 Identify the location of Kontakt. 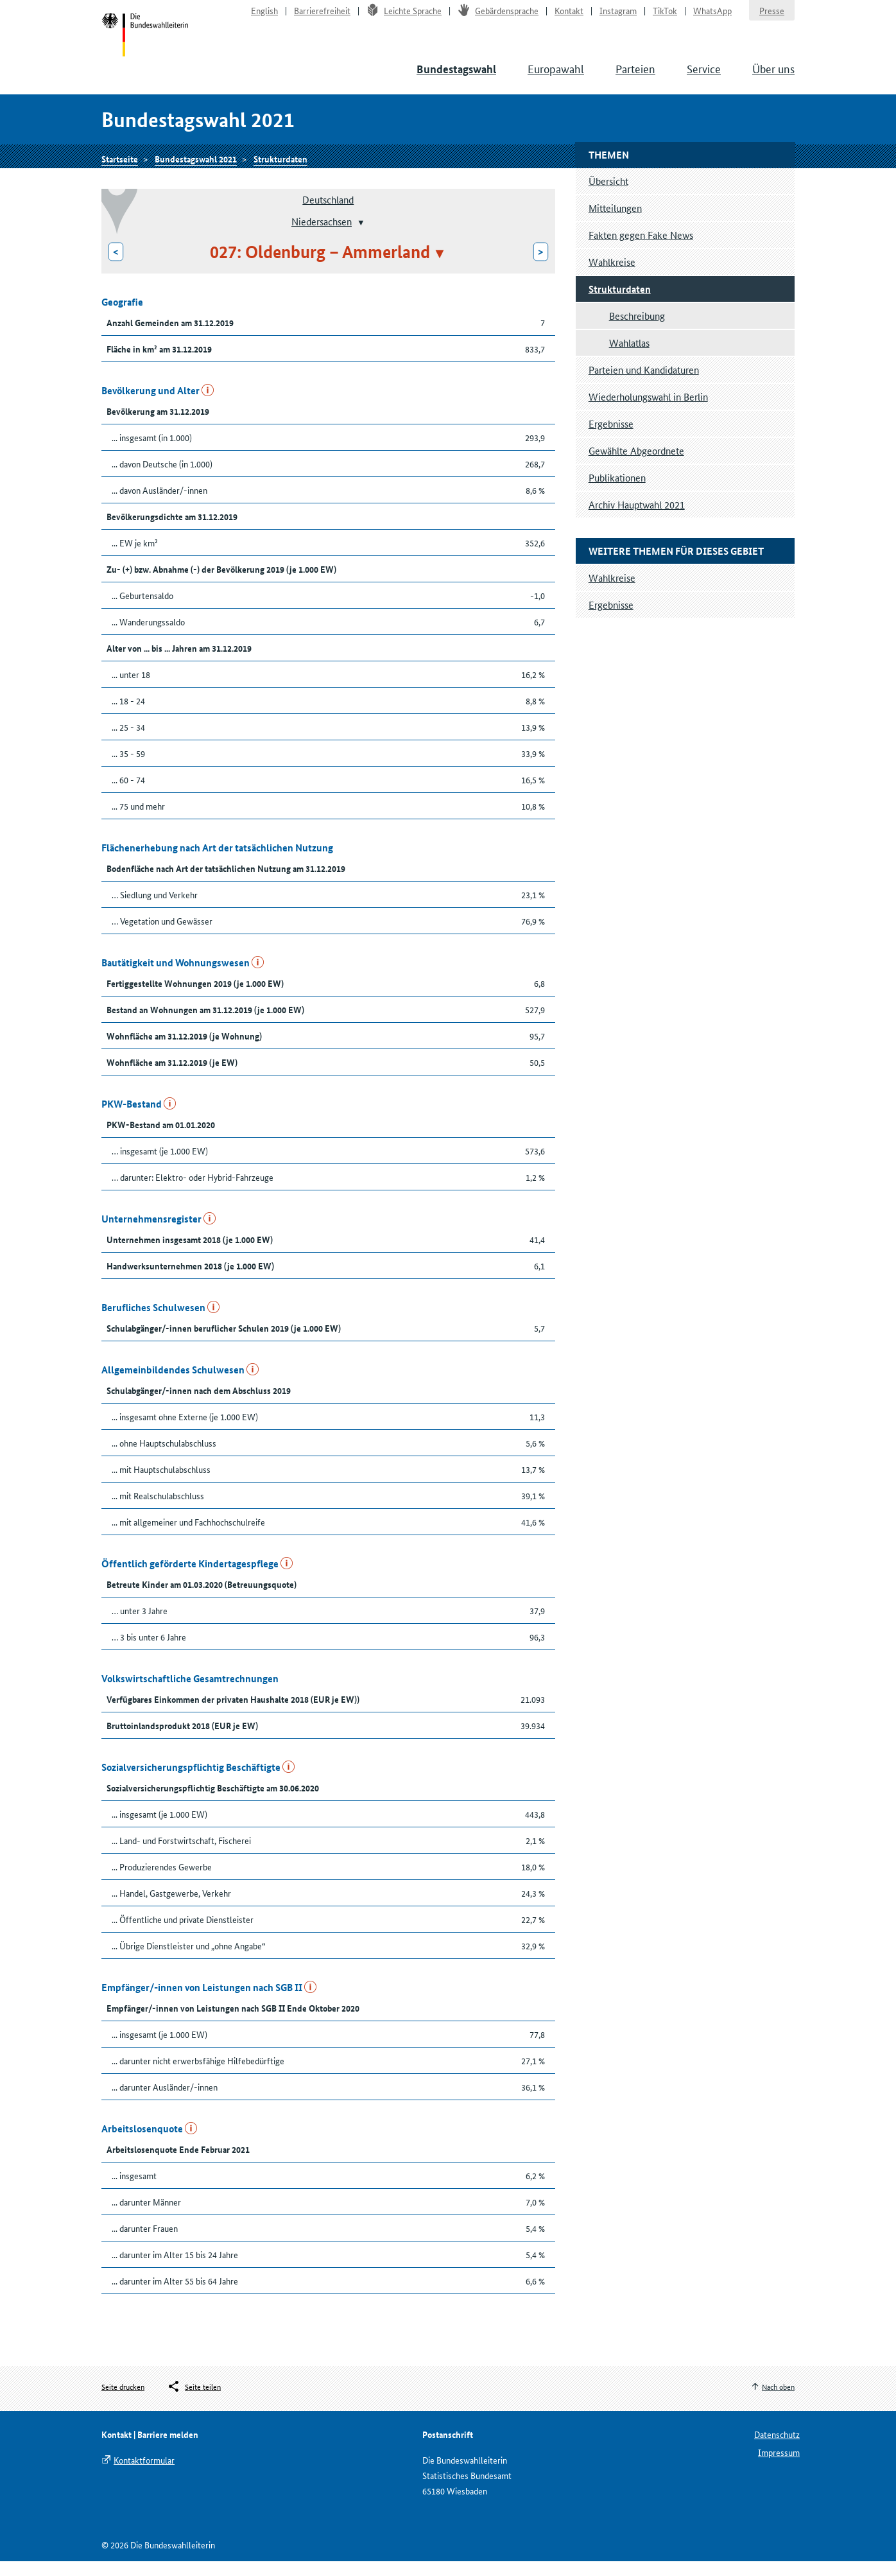
(569, 16).